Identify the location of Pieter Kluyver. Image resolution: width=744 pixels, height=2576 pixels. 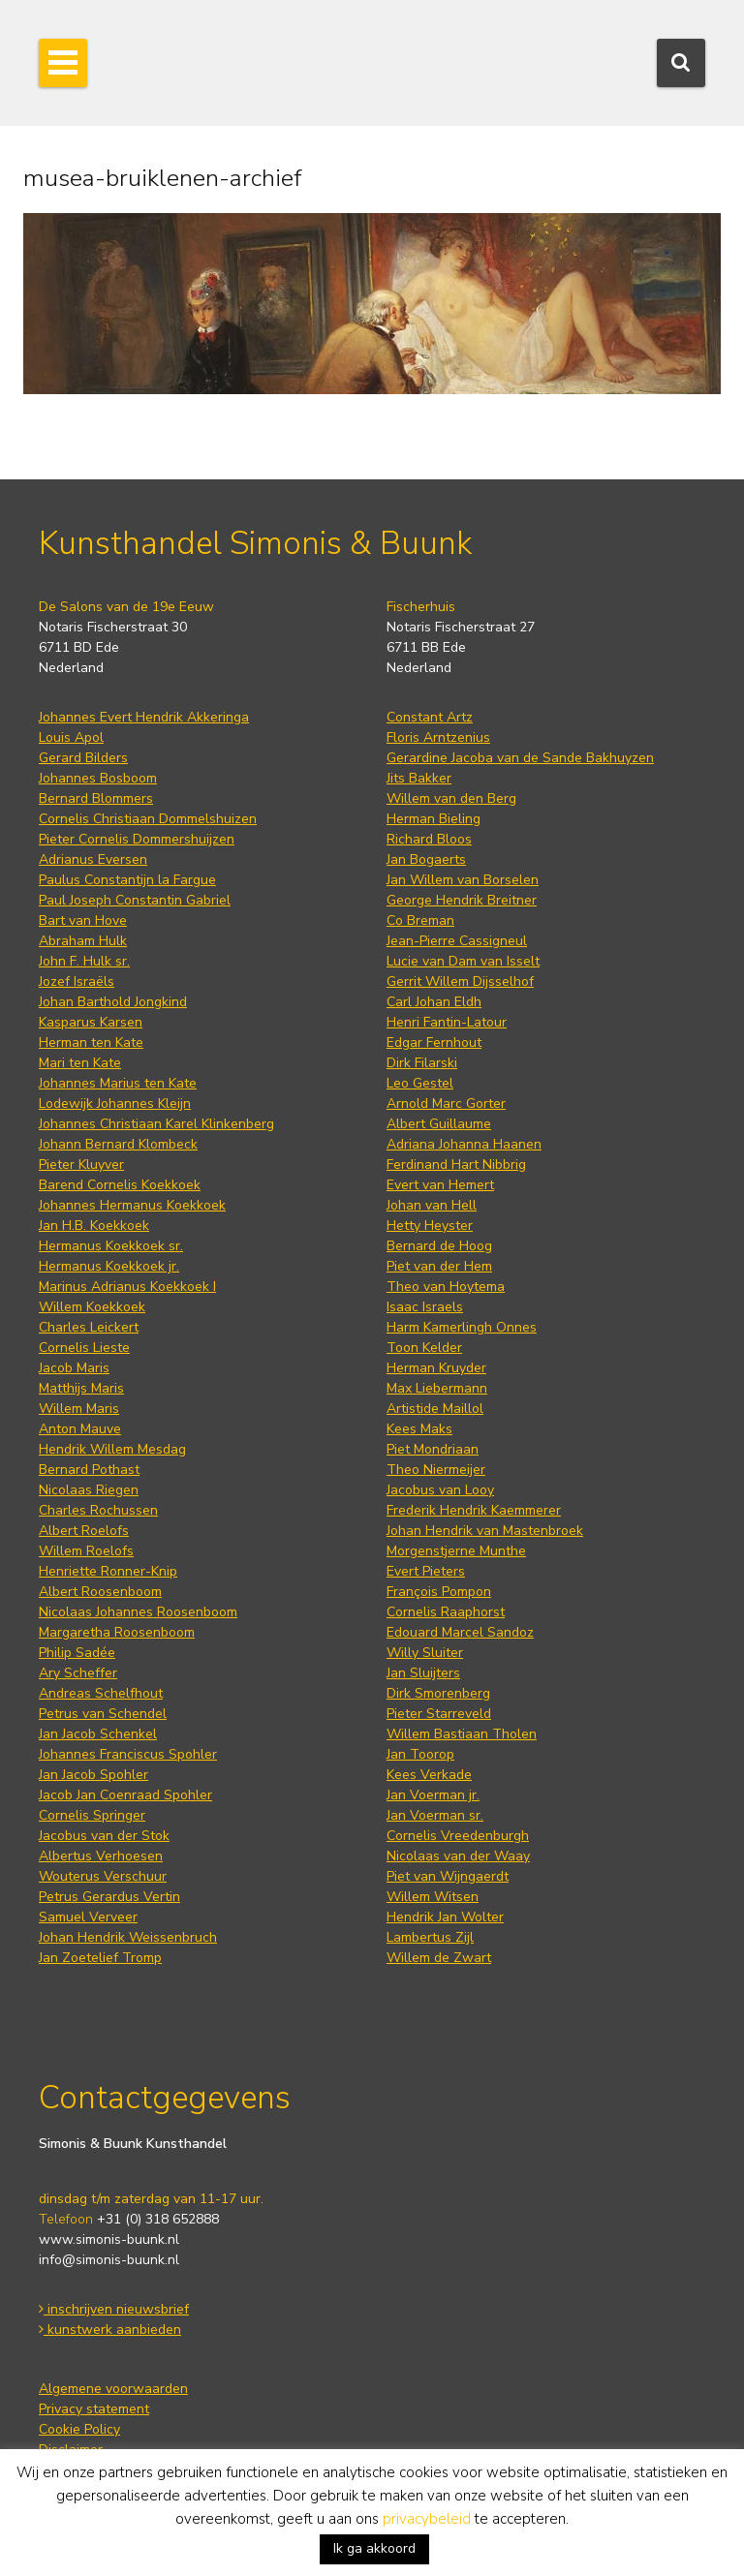
(81, 1164).